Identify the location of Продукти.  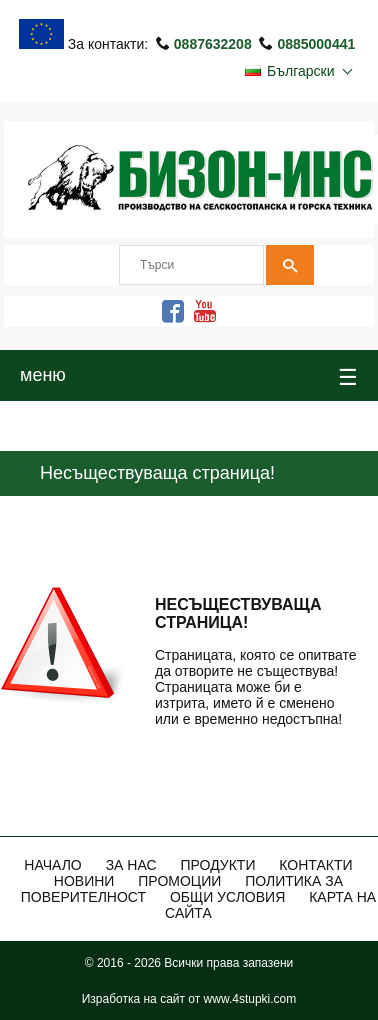
(217, 865).